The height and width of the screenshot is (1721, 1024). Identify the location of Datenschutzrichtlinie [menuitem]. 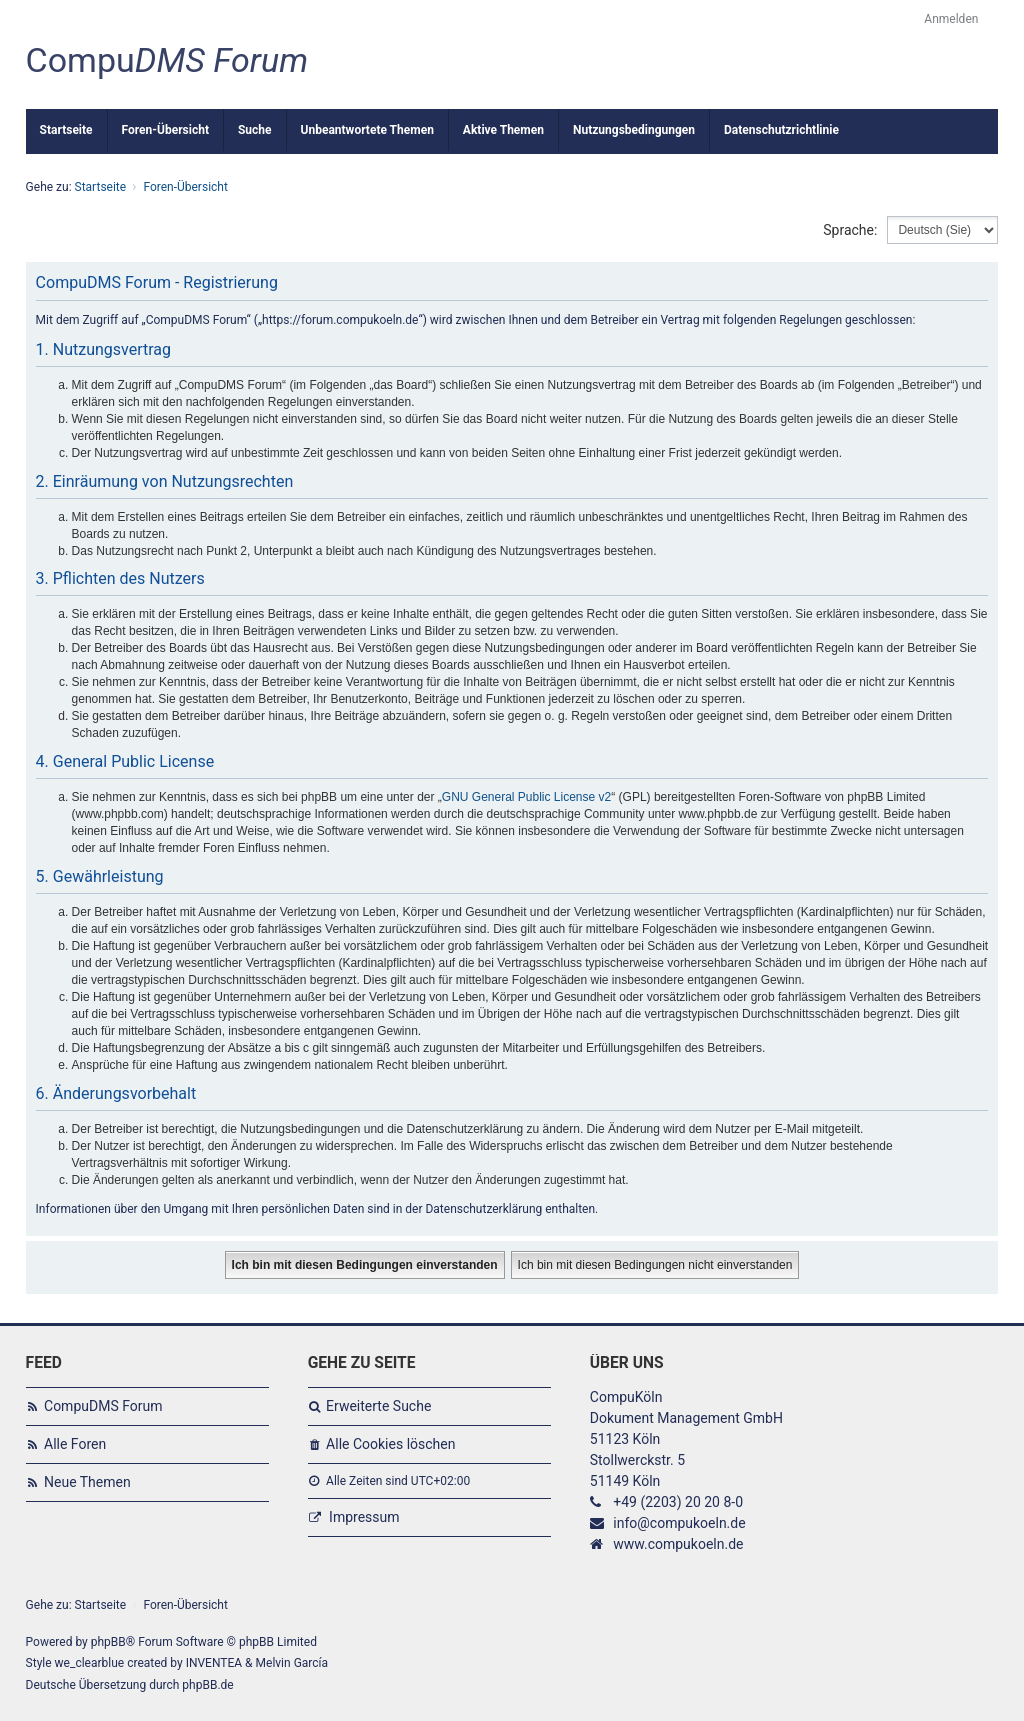
(781, 130).